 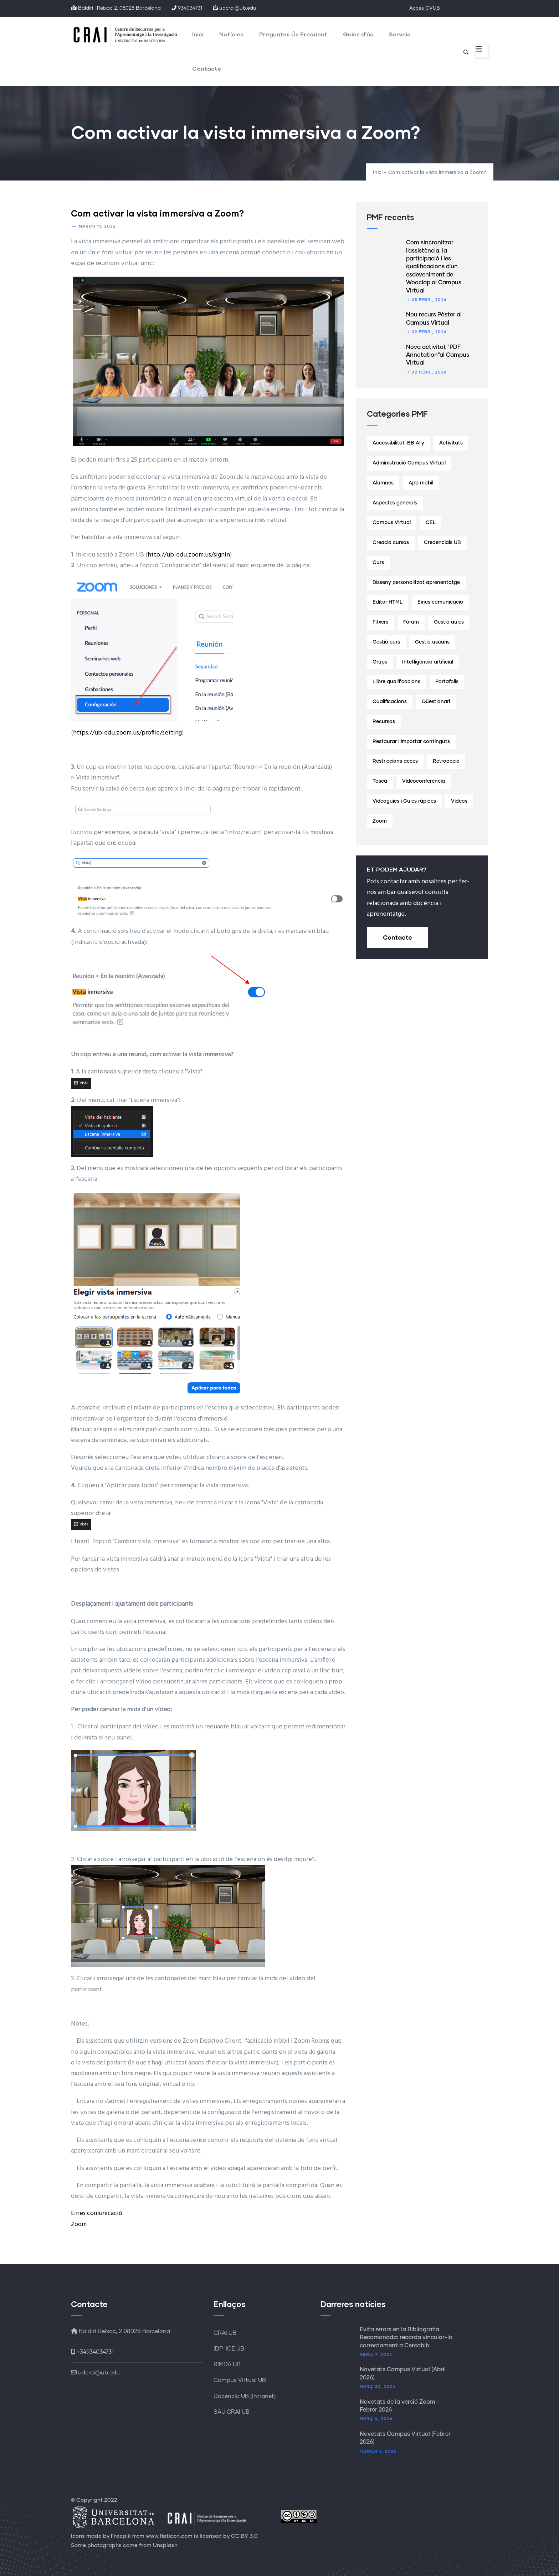 What do you see at coordinates (446, 761) in the screenshot?
I see `Retroacció` at bounding box center [446, 761].